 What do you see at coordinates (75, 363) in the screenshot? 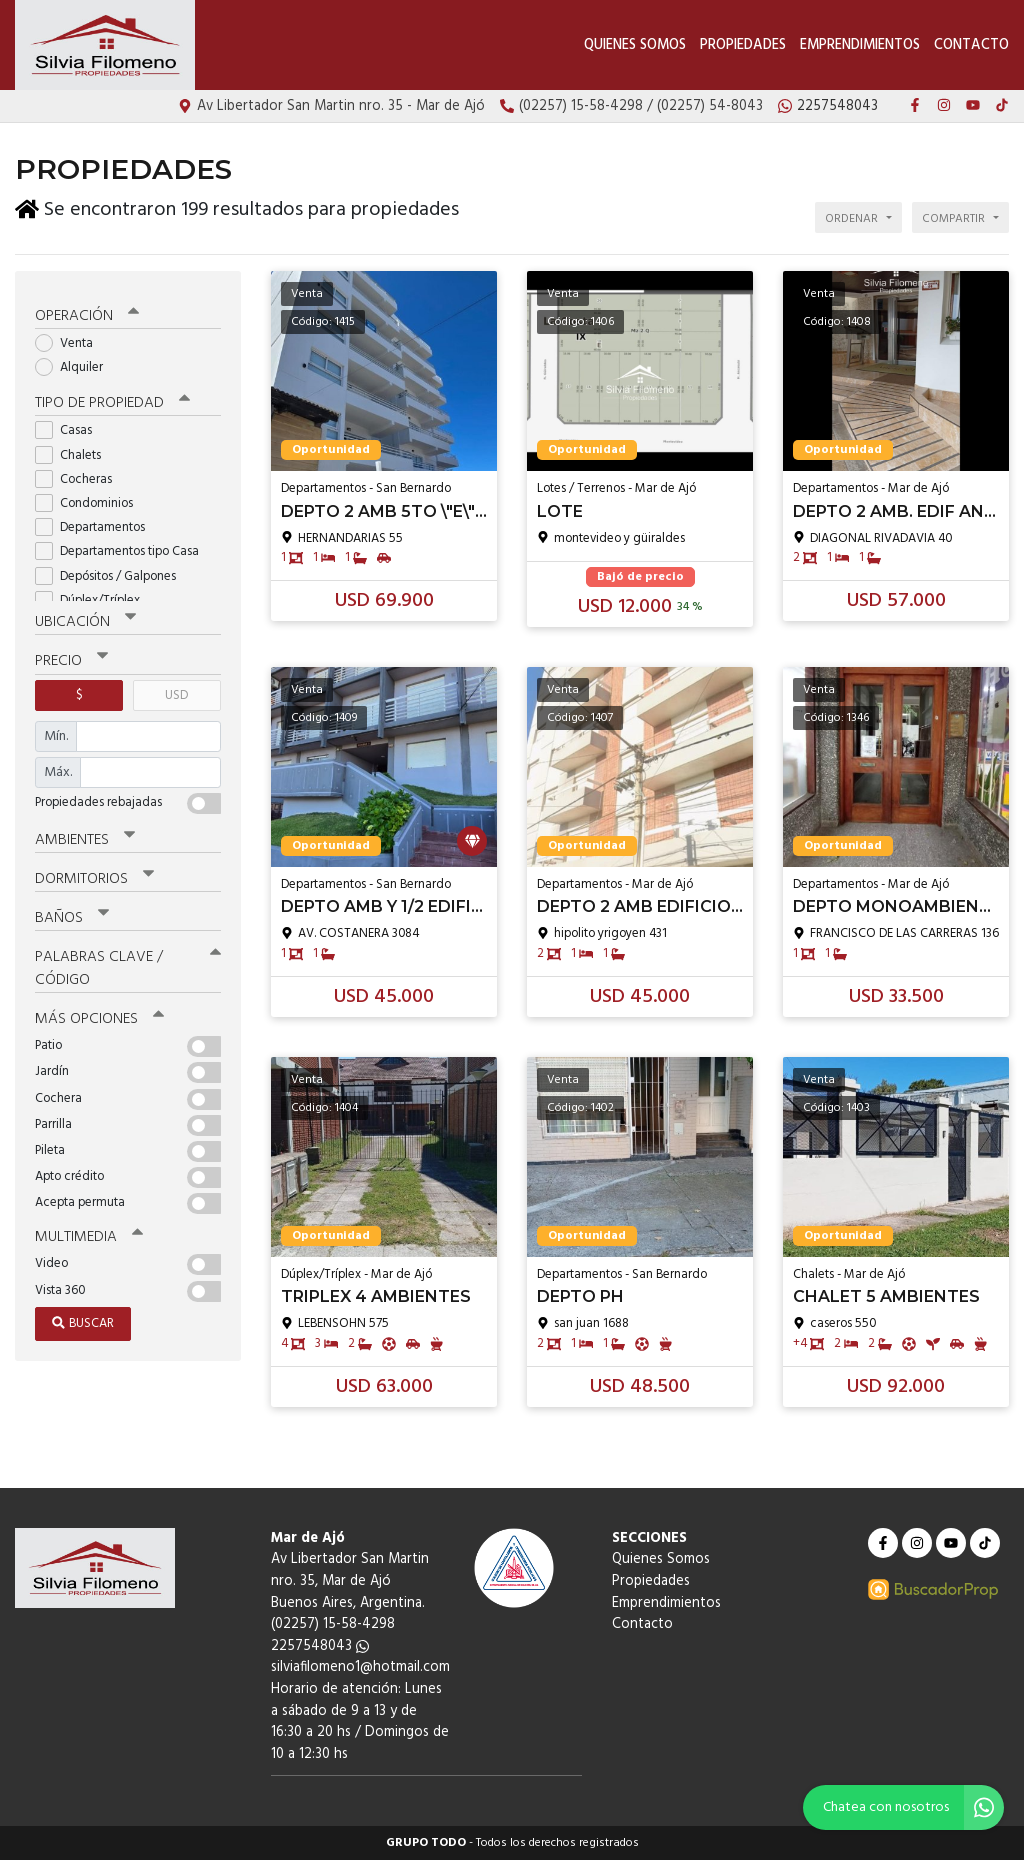
I see `Alquiler` at bounding box center [75, 363].